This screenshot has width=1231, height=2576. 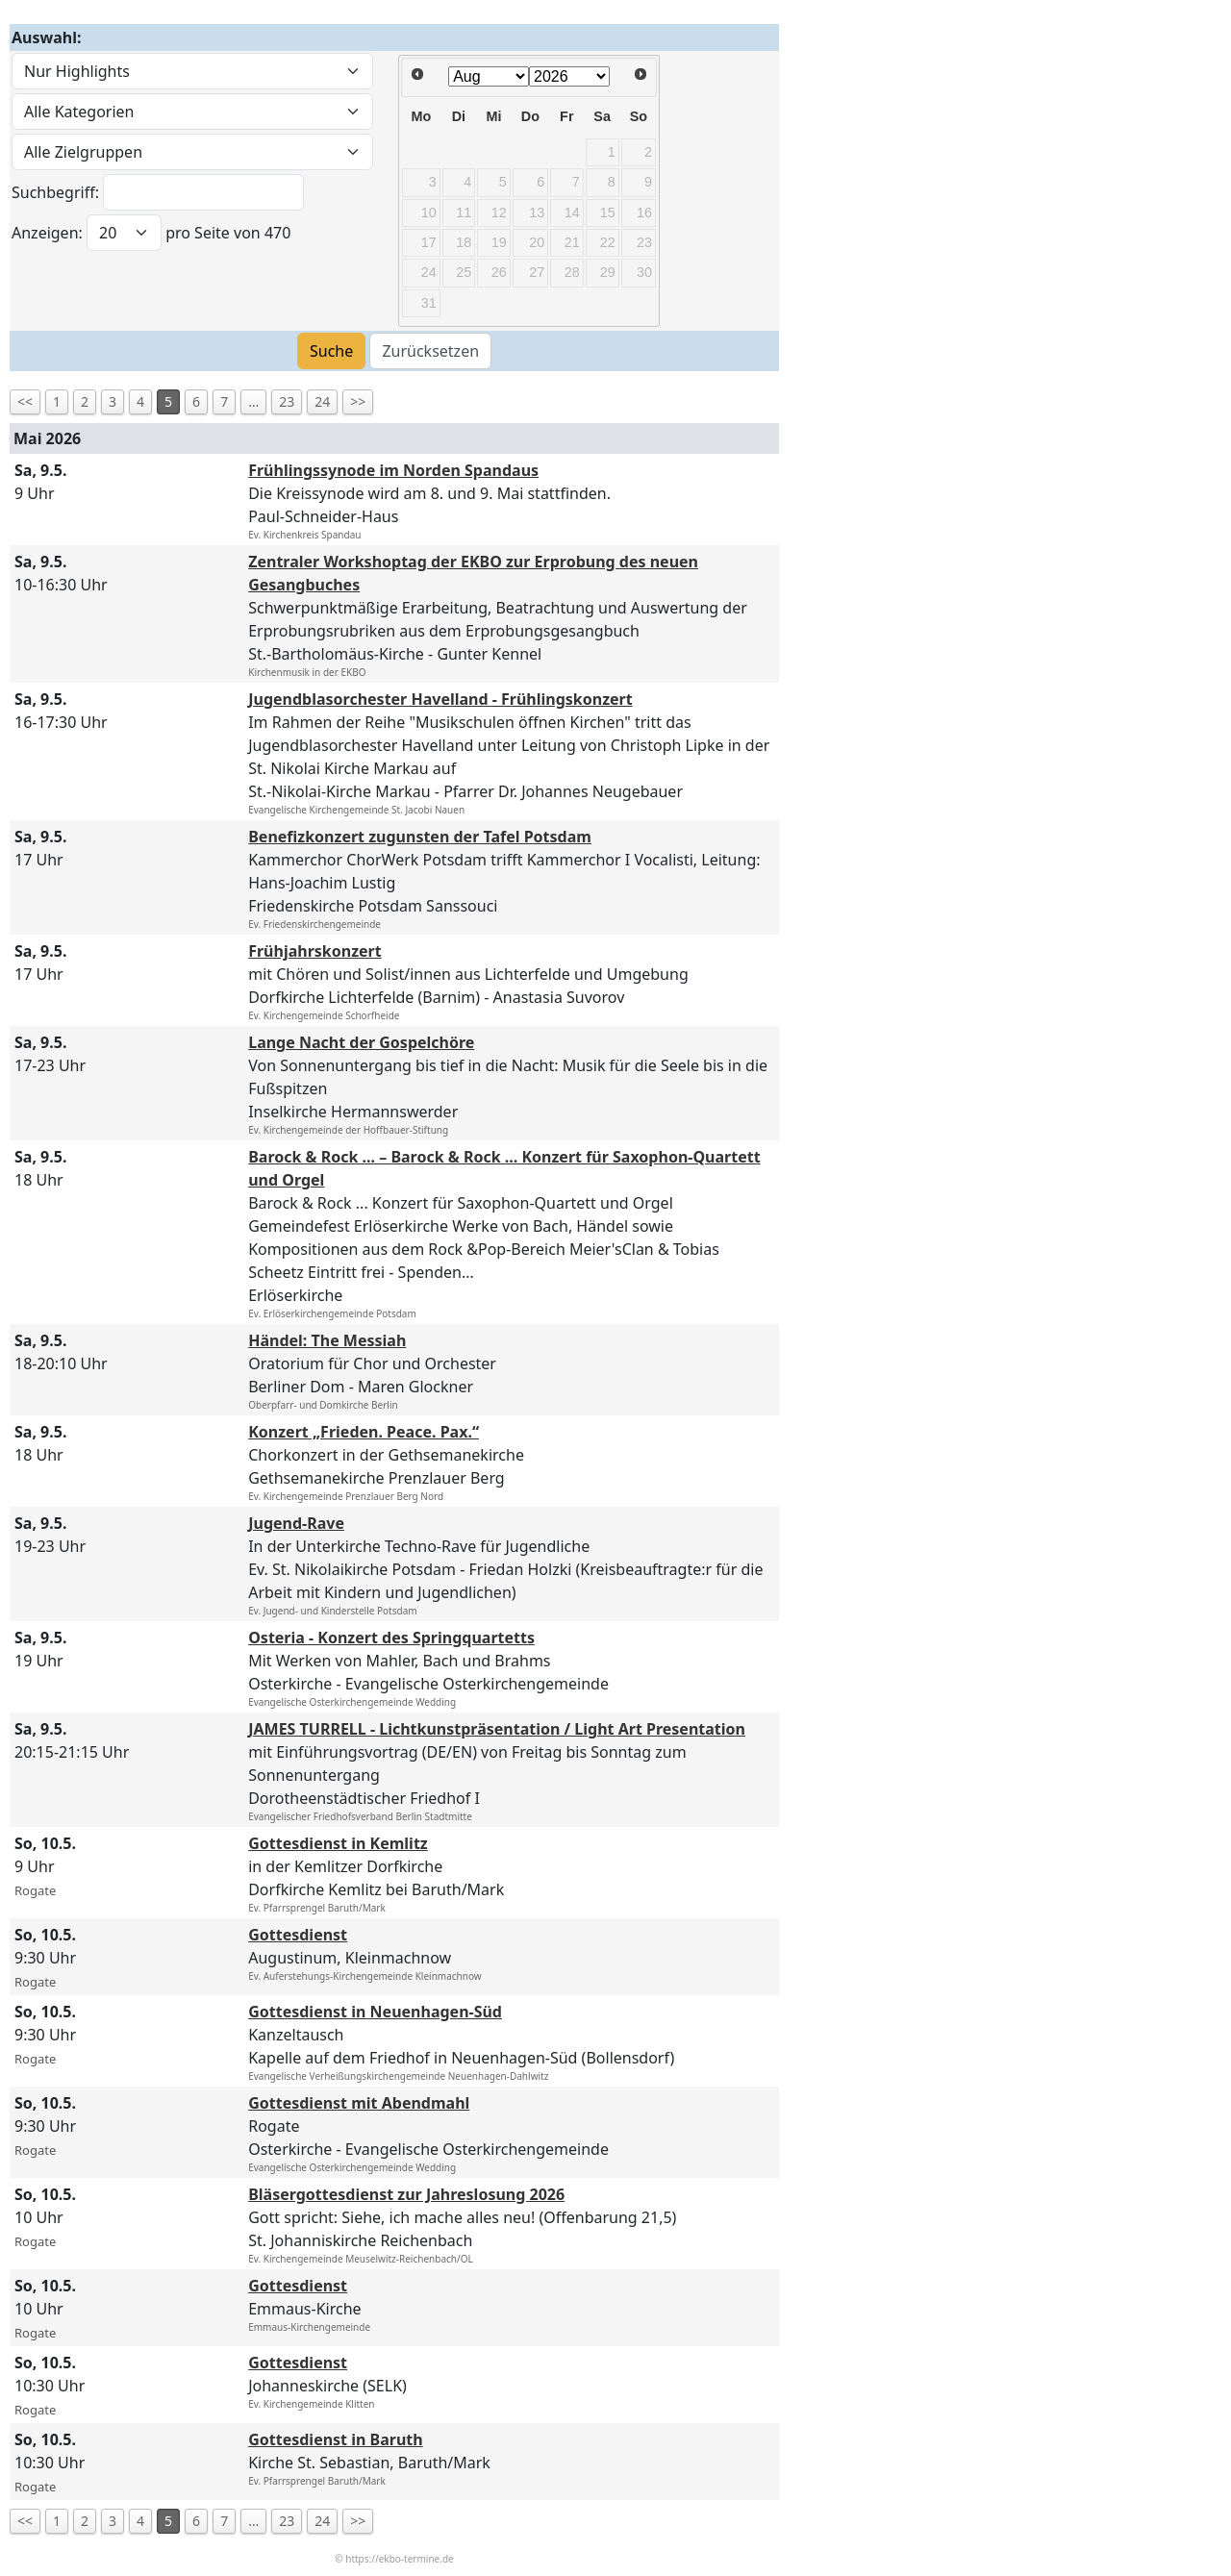 What do you see at coordinates (335, 2439) in the screenshot?
I see `Gottesdienst in Baruth` at bounding box center [335, 2439].